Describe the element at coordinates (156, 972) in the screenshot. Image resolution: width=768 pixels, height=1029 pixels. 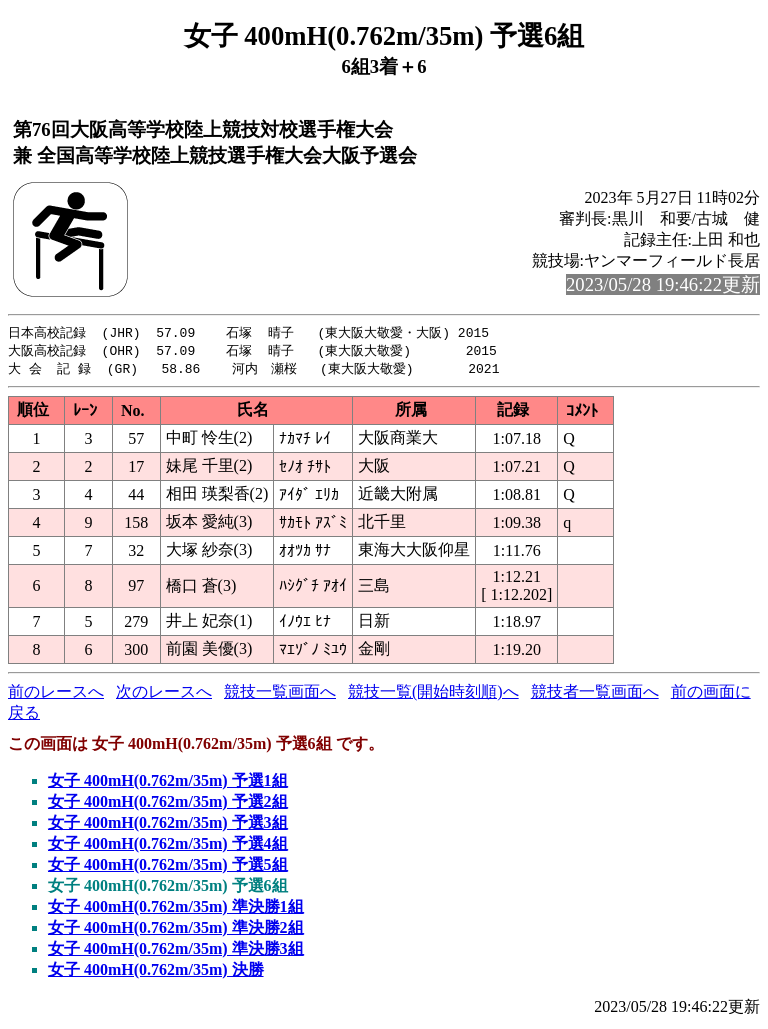
I see `女子 400mH(0.762m/35m) 決勝` at that location.